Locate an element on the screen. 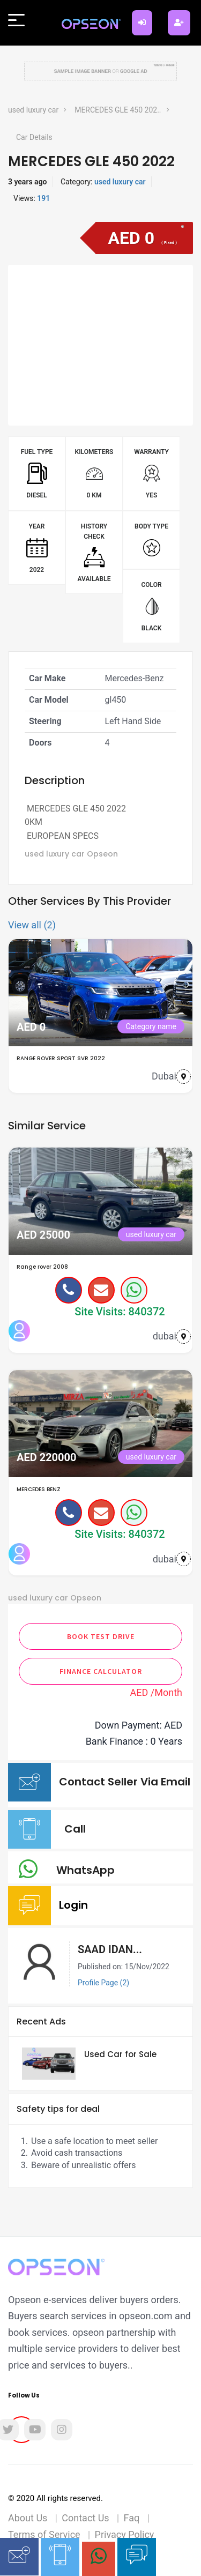 Image resolution: width=201 pixels, height=2576 pixels. RANGE ROVER SPORT SVR 2022 is located at coordinates (61, 1058).